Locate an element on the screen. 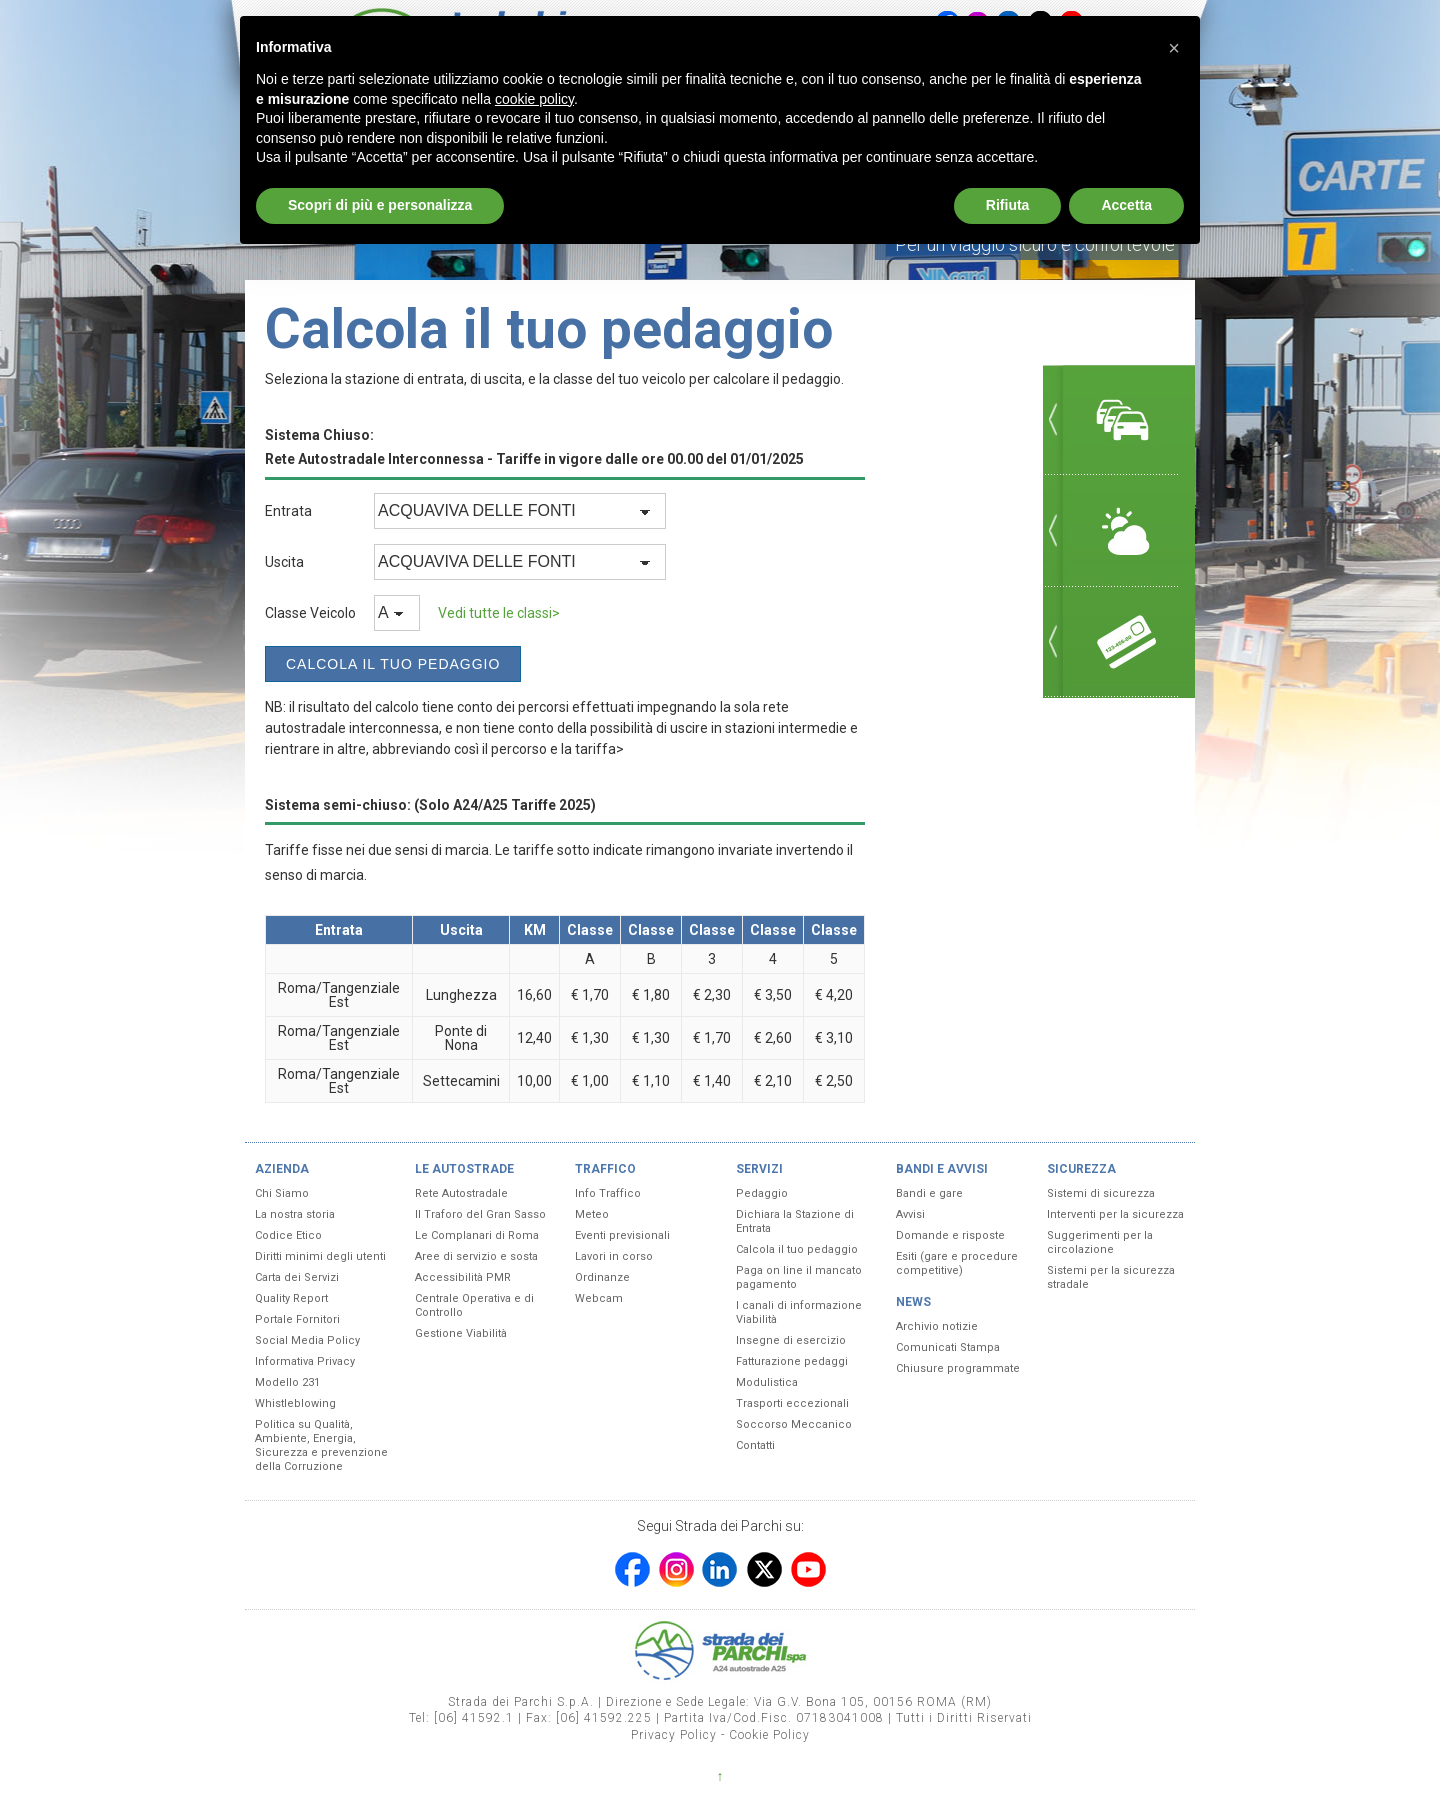  Webcam is located at coordinates (599, 1298).